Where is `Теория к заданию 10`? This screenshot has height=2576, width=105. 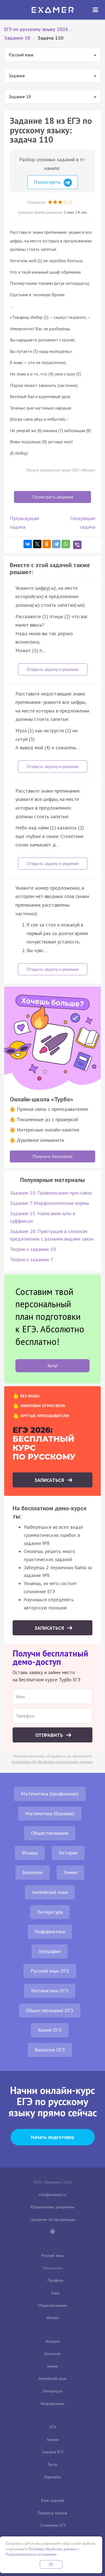
Теория к заданию 10 is located at coordinates (33, 1249).